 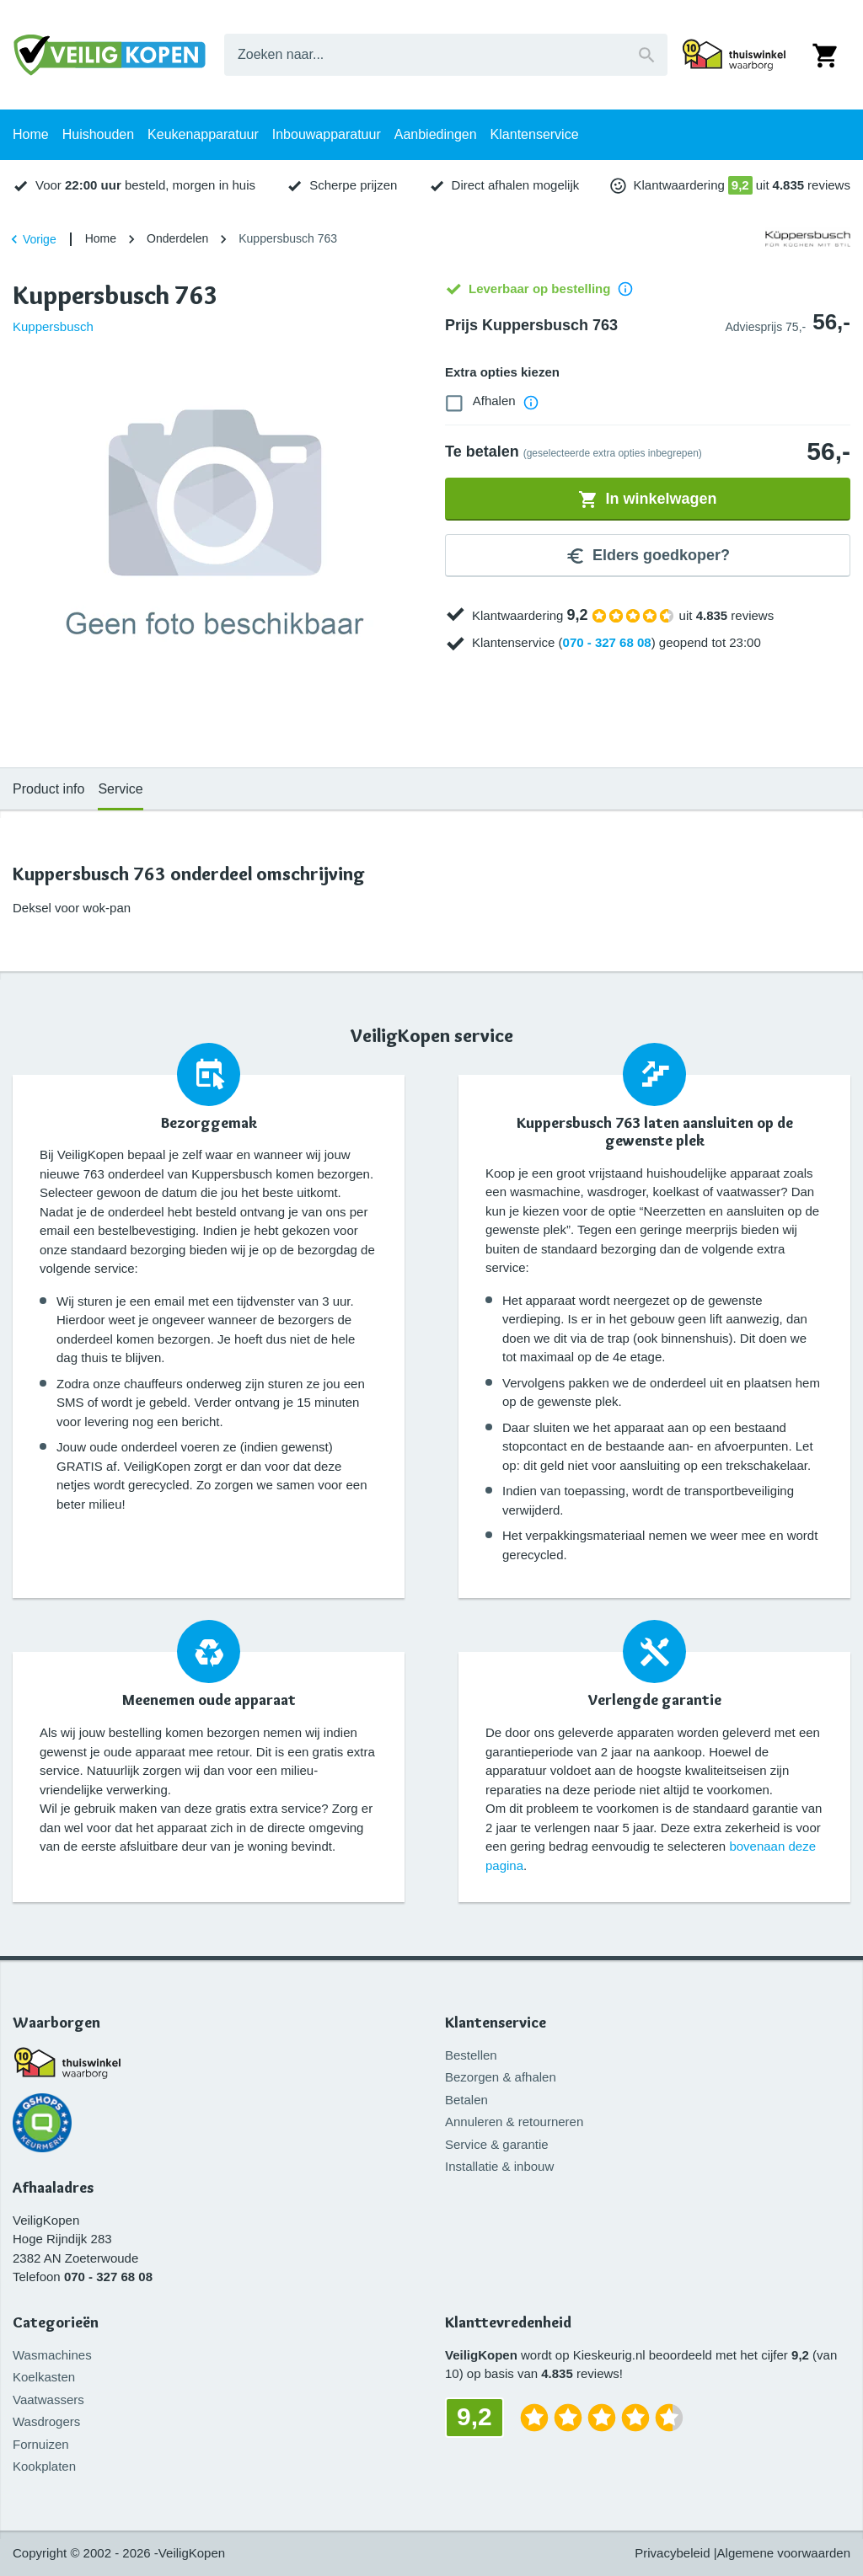 I want to click on Installatie & inbouw, so click(x=499, y=2166).